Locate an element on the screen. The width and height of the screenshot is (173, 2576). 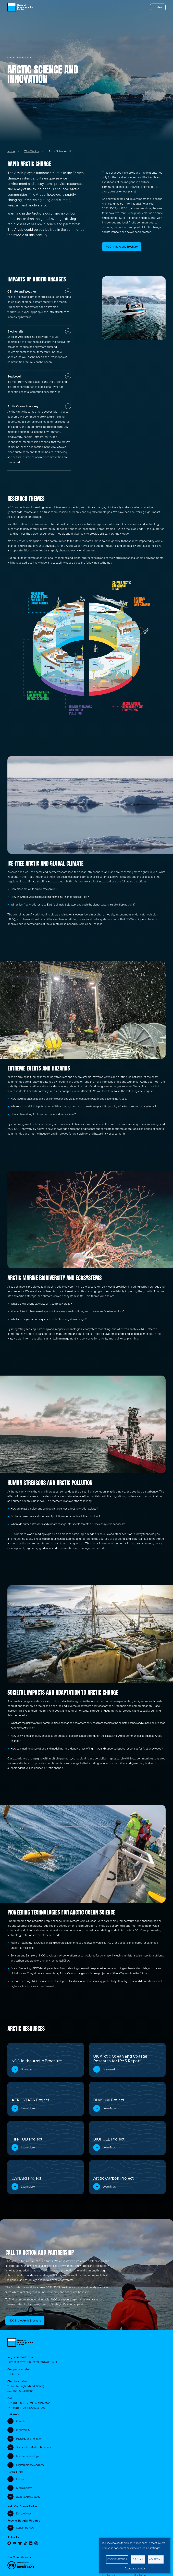
+44 (0)300 131 2321 is located at coordinates (20, 2403).